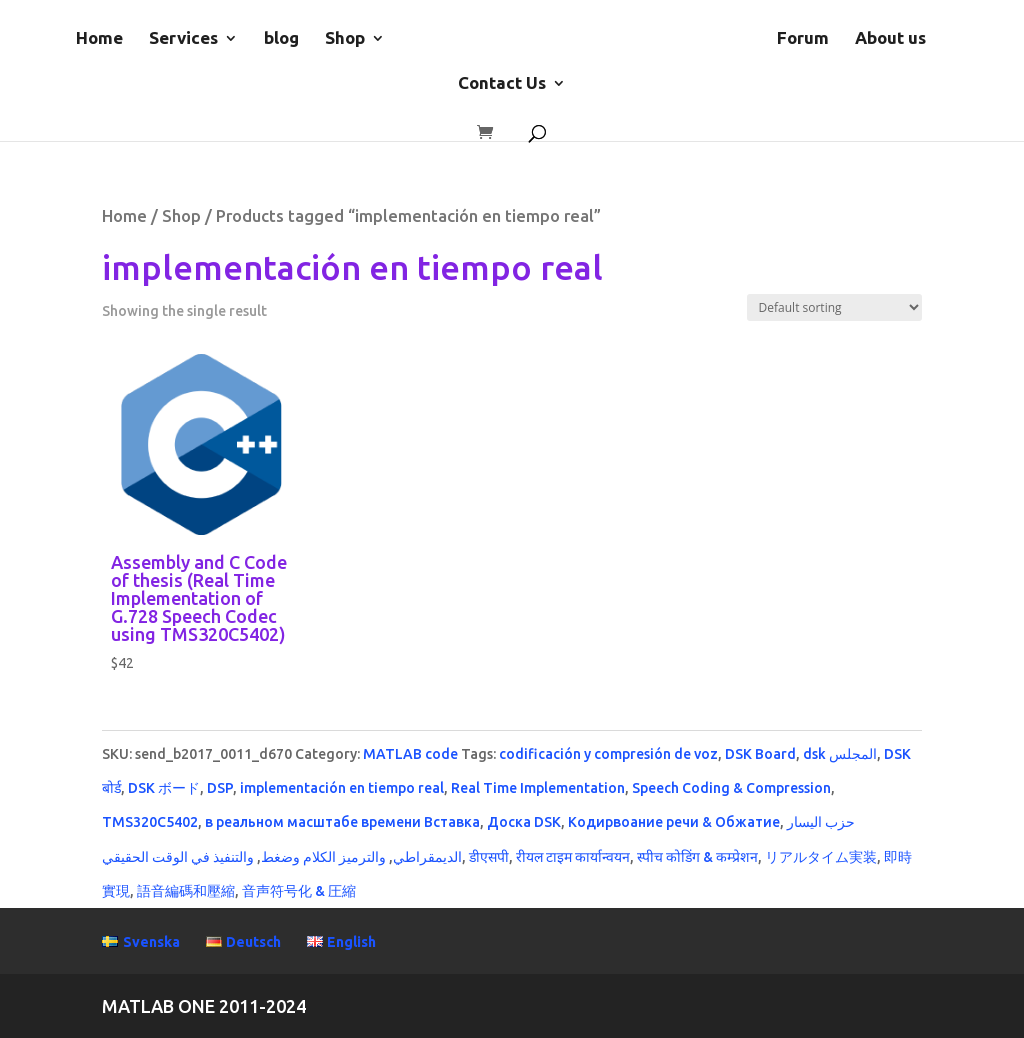 The width and height of the screenshot is (1024, 1038). Describe the element at coordinates (573, 857) in the screenshot. I see `रीयल टाइम कार्यान्वयन` at that location.